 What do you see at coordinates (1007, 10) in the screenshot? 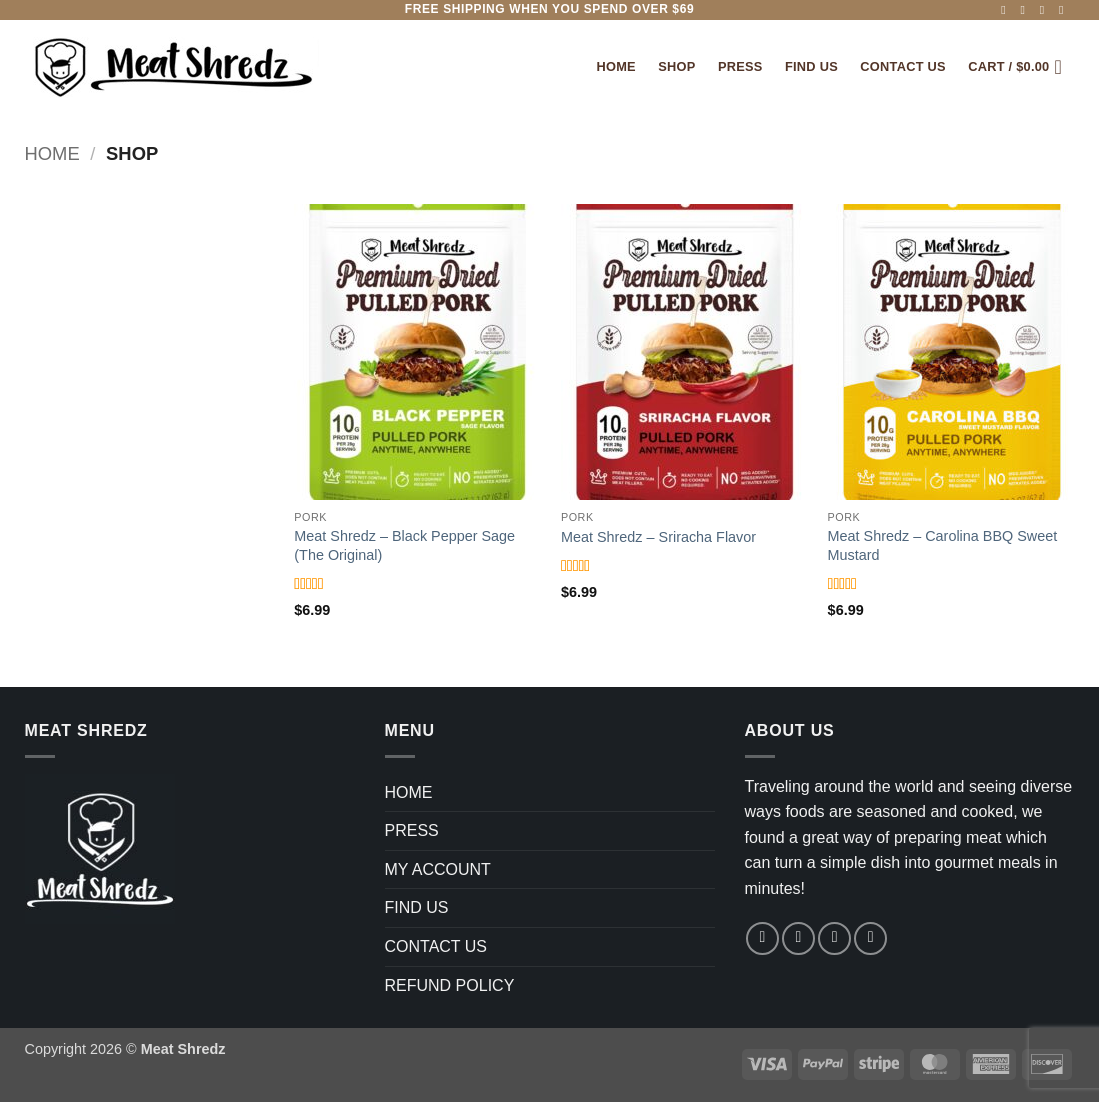
I see `[Follow on Facebook]` at bounding box center [1007, 10].